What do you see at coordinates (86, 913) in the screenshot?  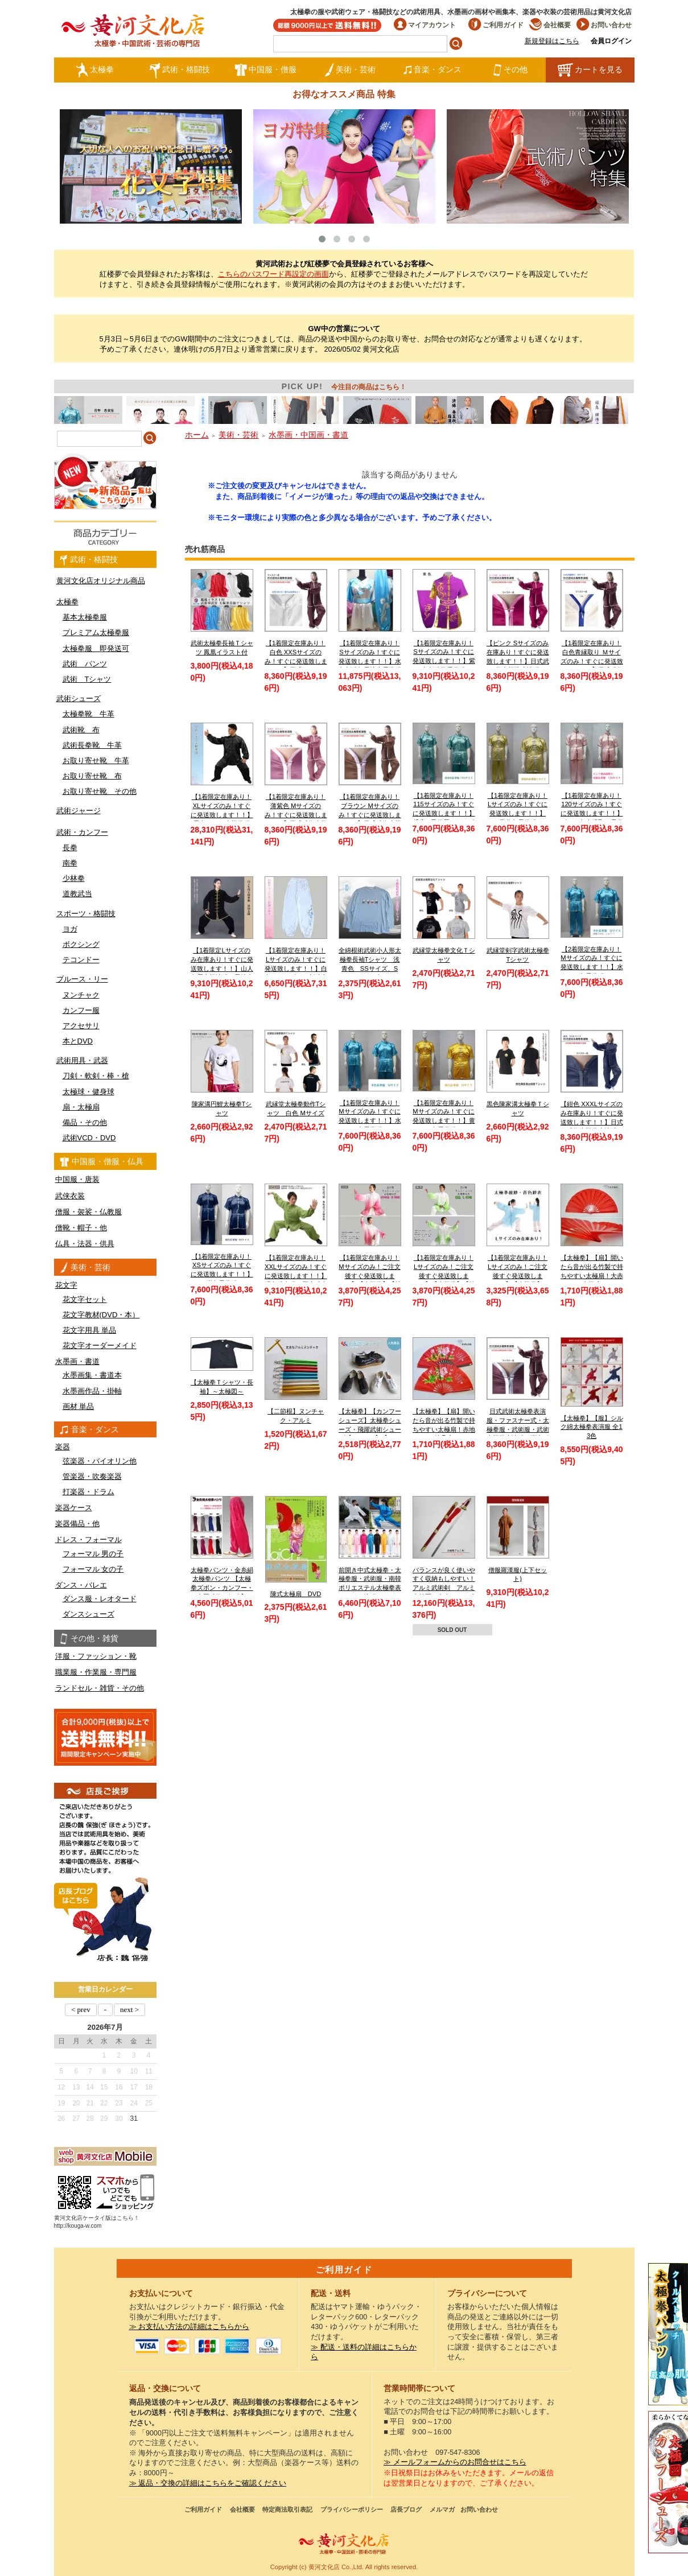 I see `スポーツ・格闘技` at bounding box center [86, 913].